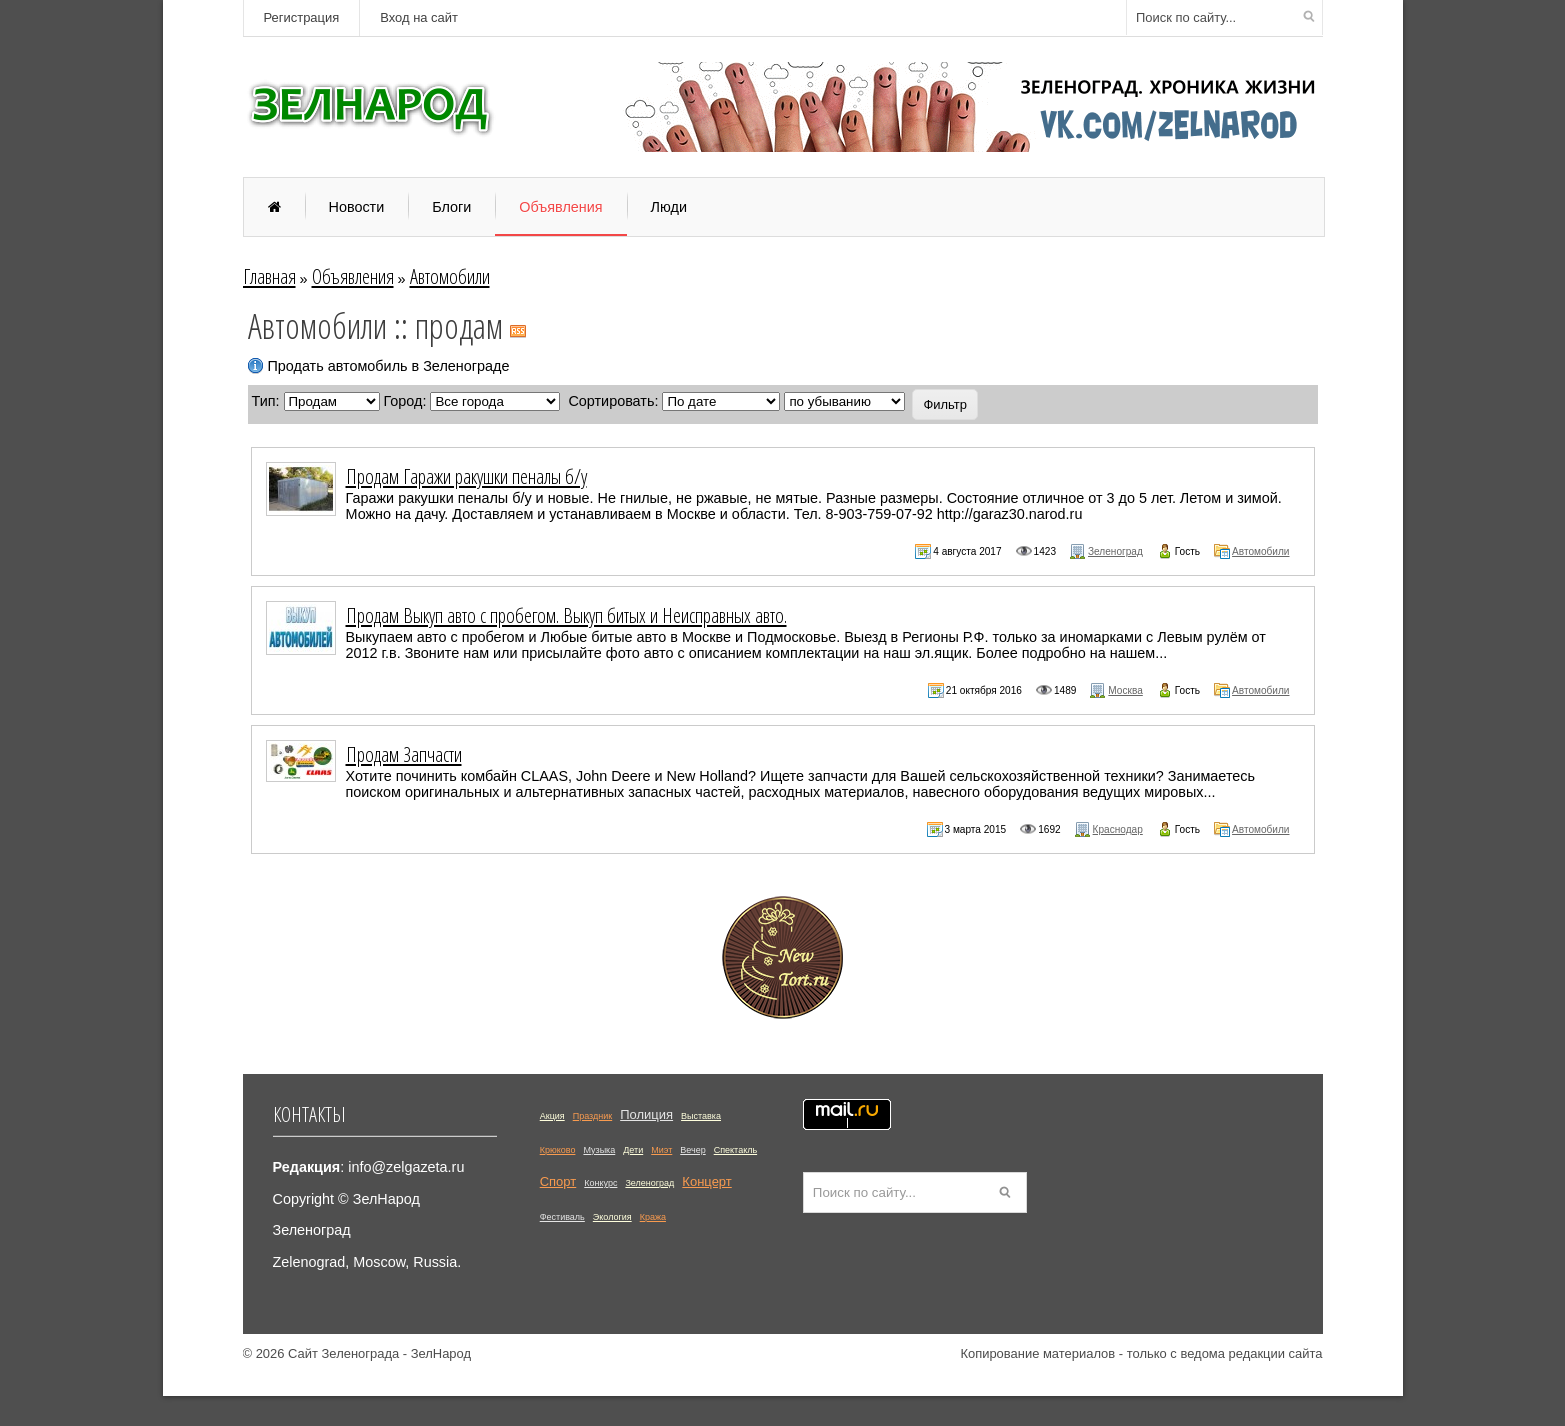  I want to click on Продам Запчасти, so click(404, 754).